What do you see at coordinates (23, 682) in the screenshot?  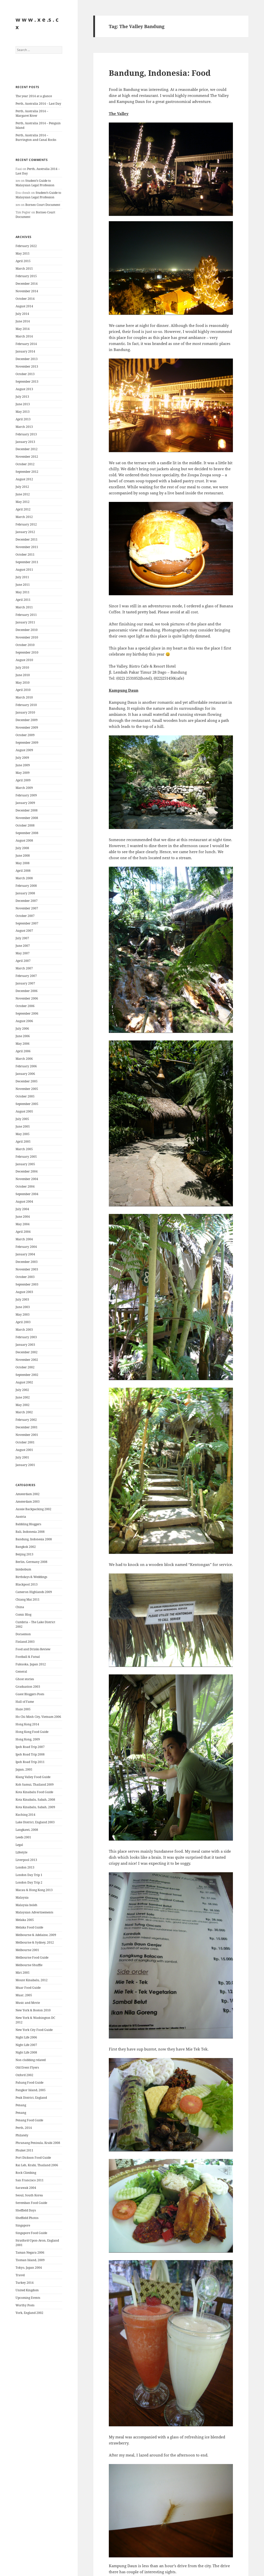 I see `May 2010` at bounding box center [23, 682].